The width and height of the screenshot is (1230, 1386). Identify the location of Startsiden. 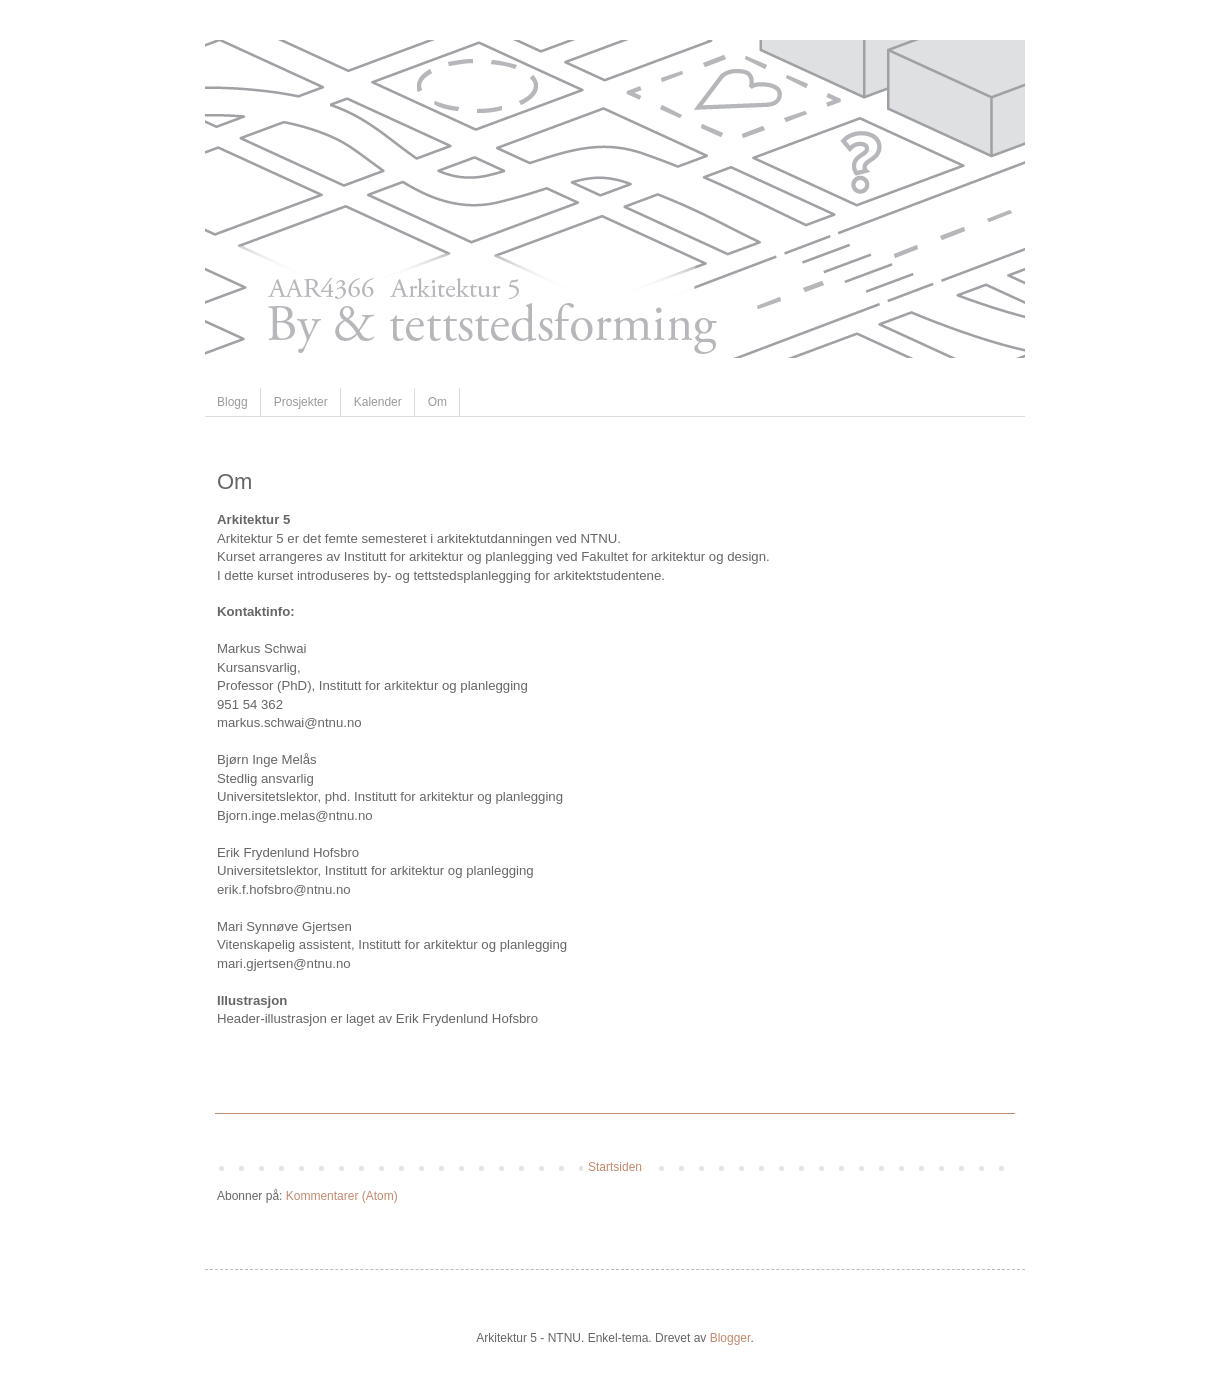
(615, 1167).